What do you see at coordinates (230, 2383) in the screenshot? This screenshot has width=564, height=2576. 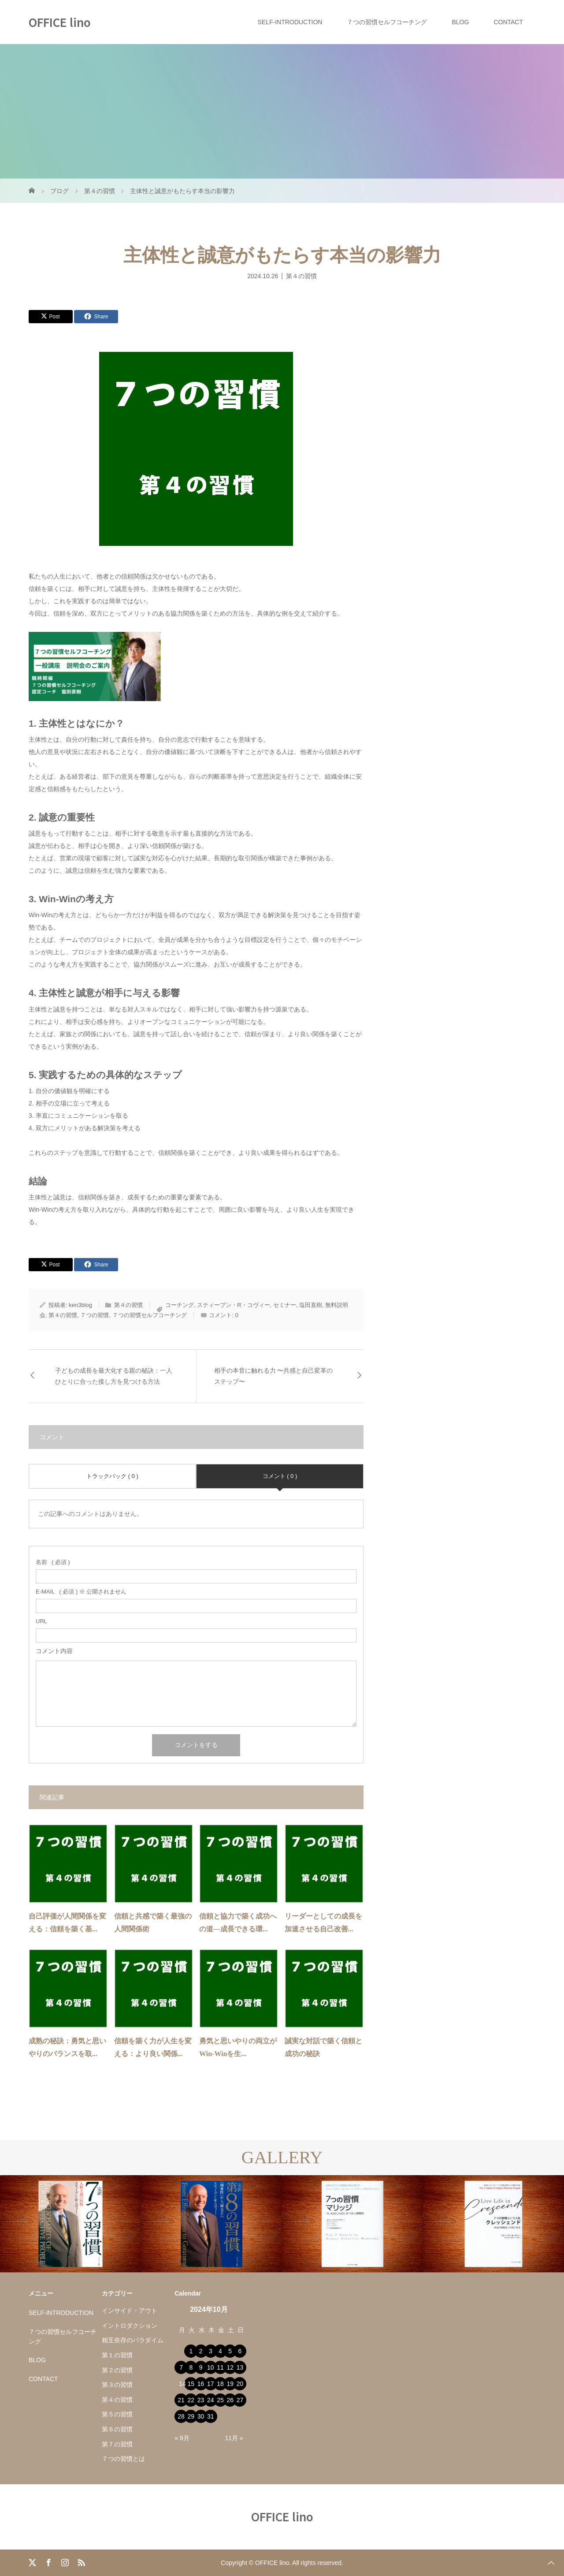 I see `19 [2024年10月19日 に投稿を公開]` at bounding box center [230, 2383].